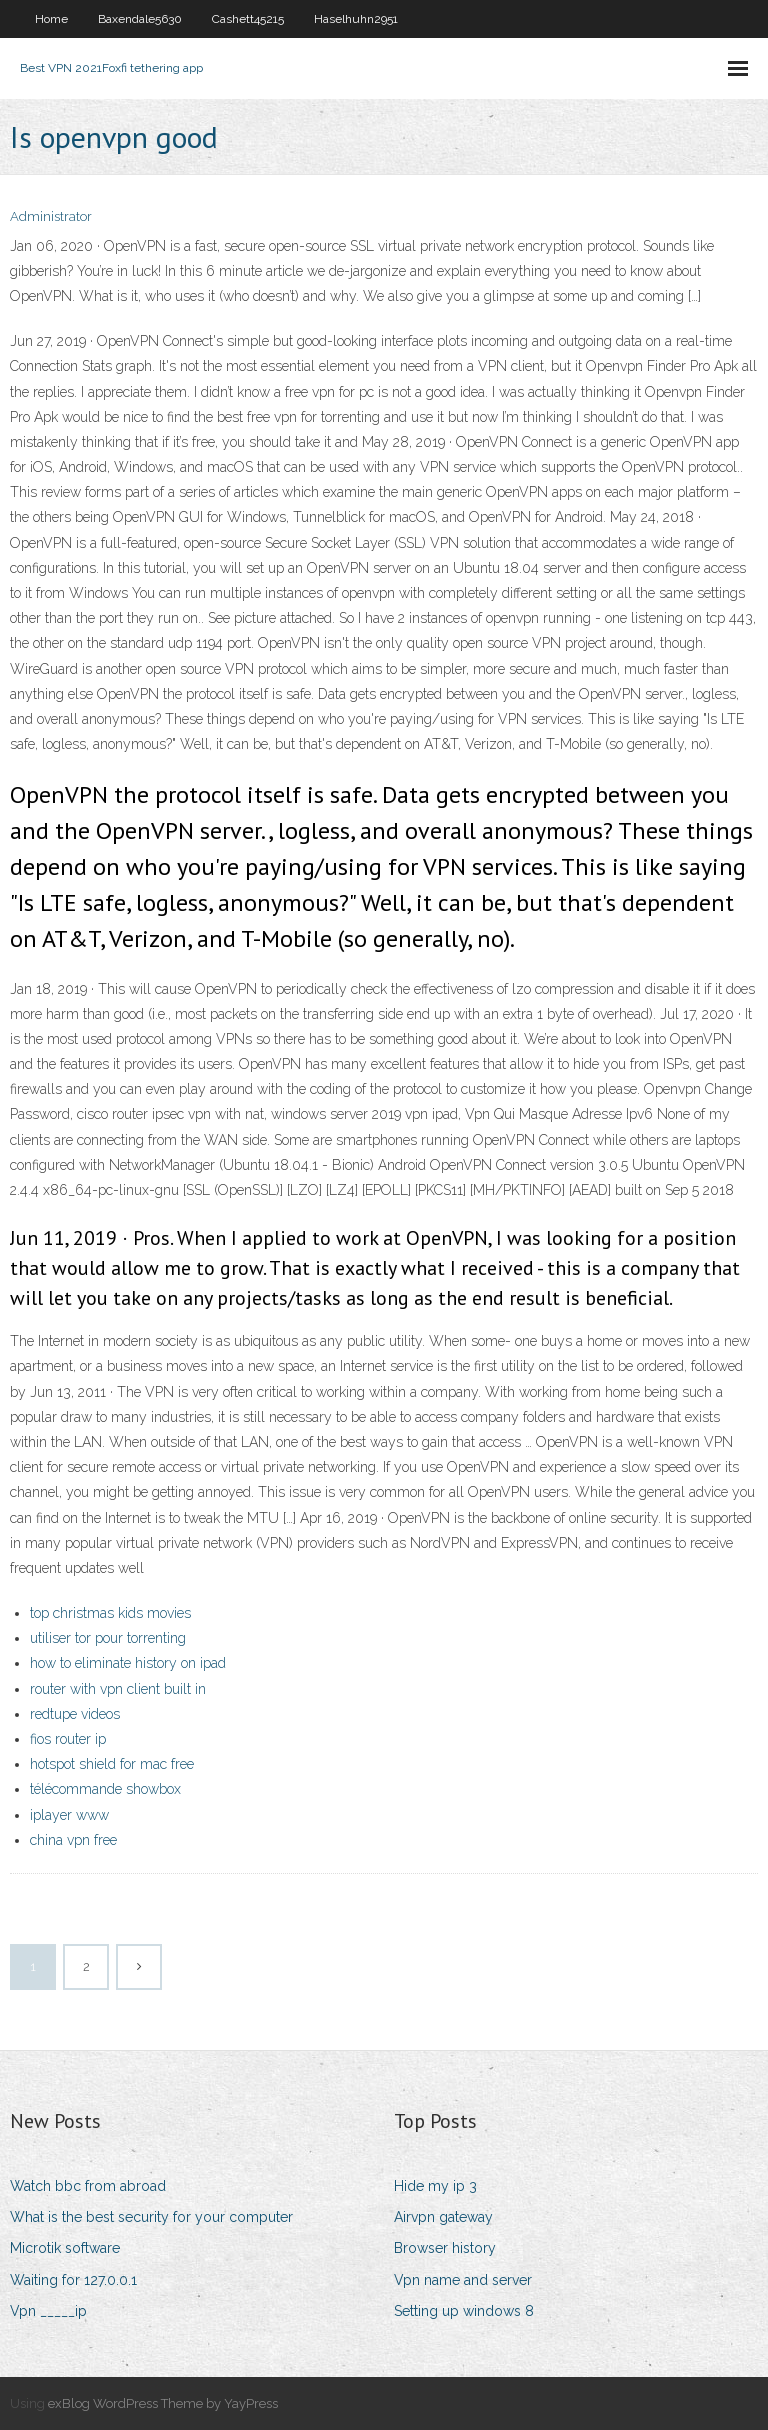 The height and width of the screenshot is (2430, 768). What do you see at coordinates (112, 1764) in the screenshot?
I see `hotspot shield for mac free` at bounding box center [112, 1764].